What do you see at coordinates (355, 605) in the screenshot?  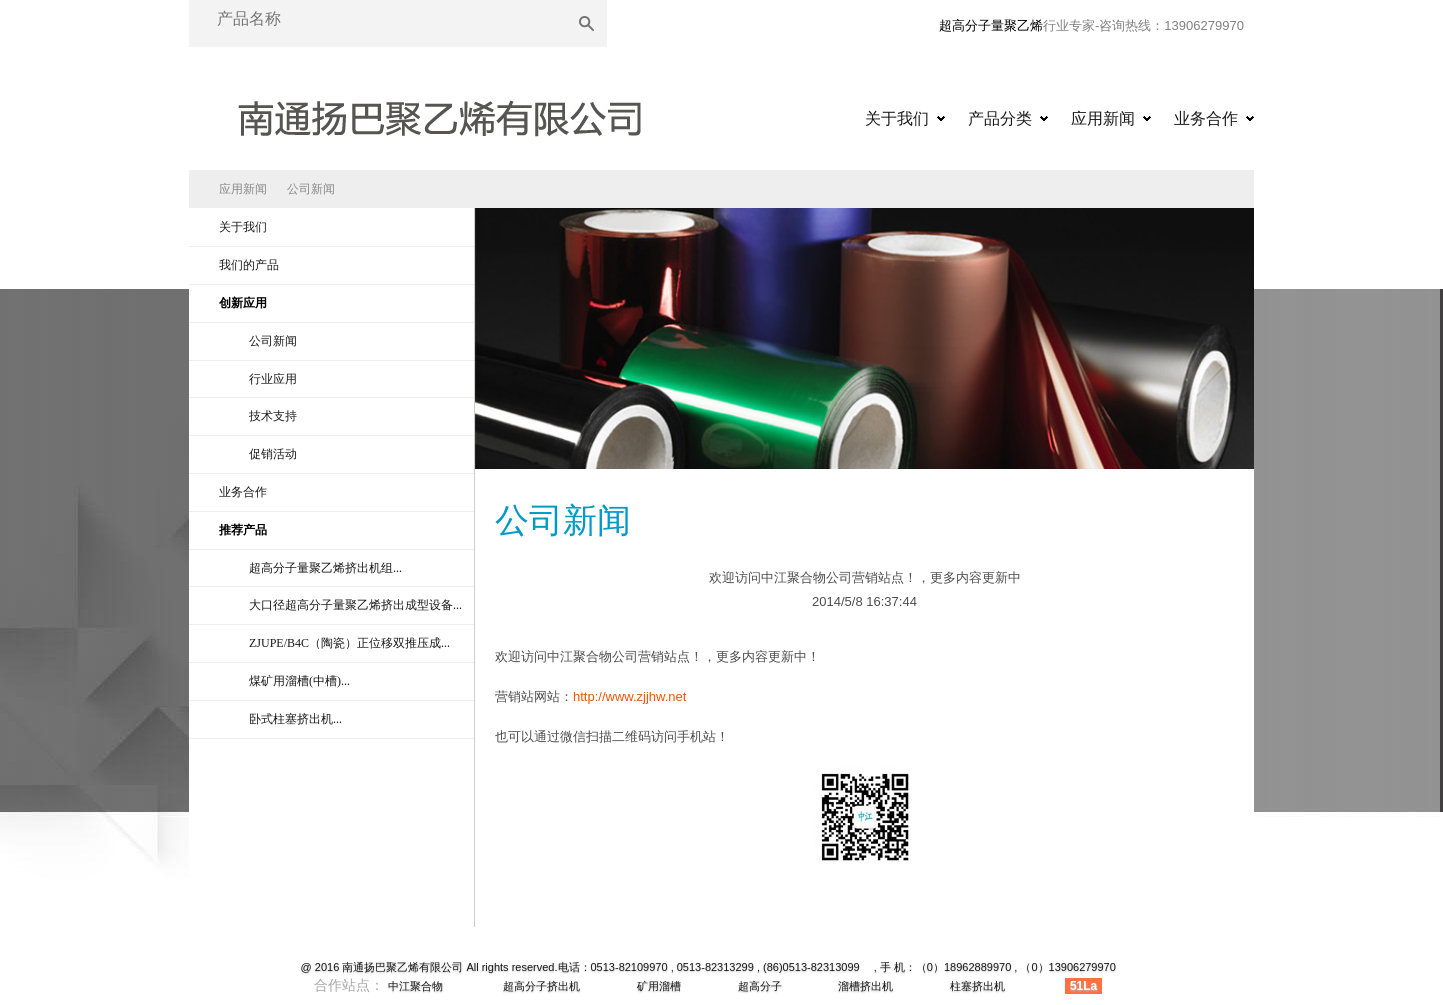 I see `大口径超高分子量聚乙烯挤出成型设备...` at bounding box center [355, 605].